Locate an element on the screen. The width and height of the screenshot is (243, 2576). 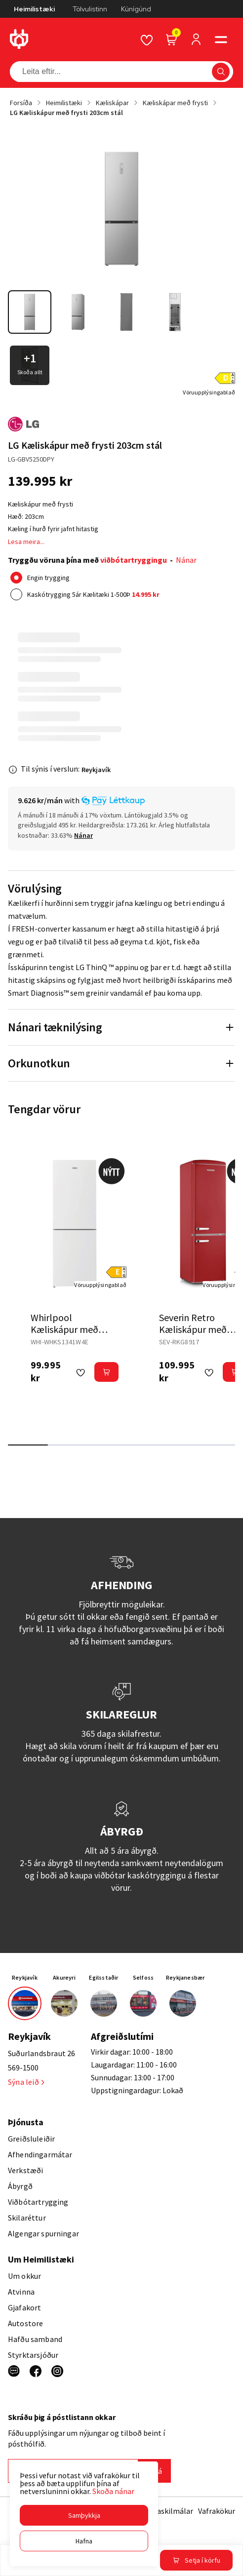
Severin Retro Kæliskápur með Frysti 181 cm rauður is located at coordinates (201, 1329).